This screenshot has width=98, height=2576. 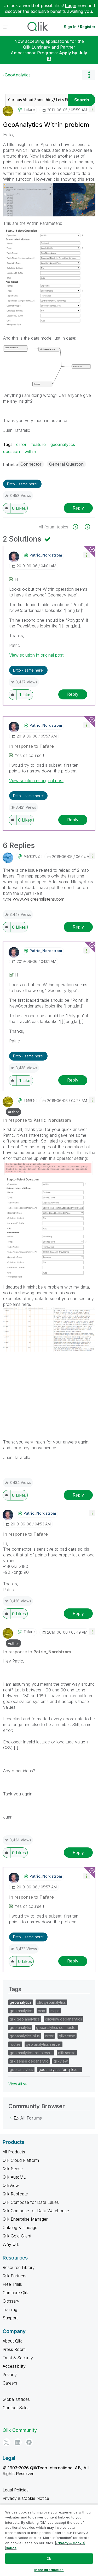 What do you see at coordinates (32, 856) in the screenshot?
I see `[View Profile of Marion82]` at bounding box center [32, 856].